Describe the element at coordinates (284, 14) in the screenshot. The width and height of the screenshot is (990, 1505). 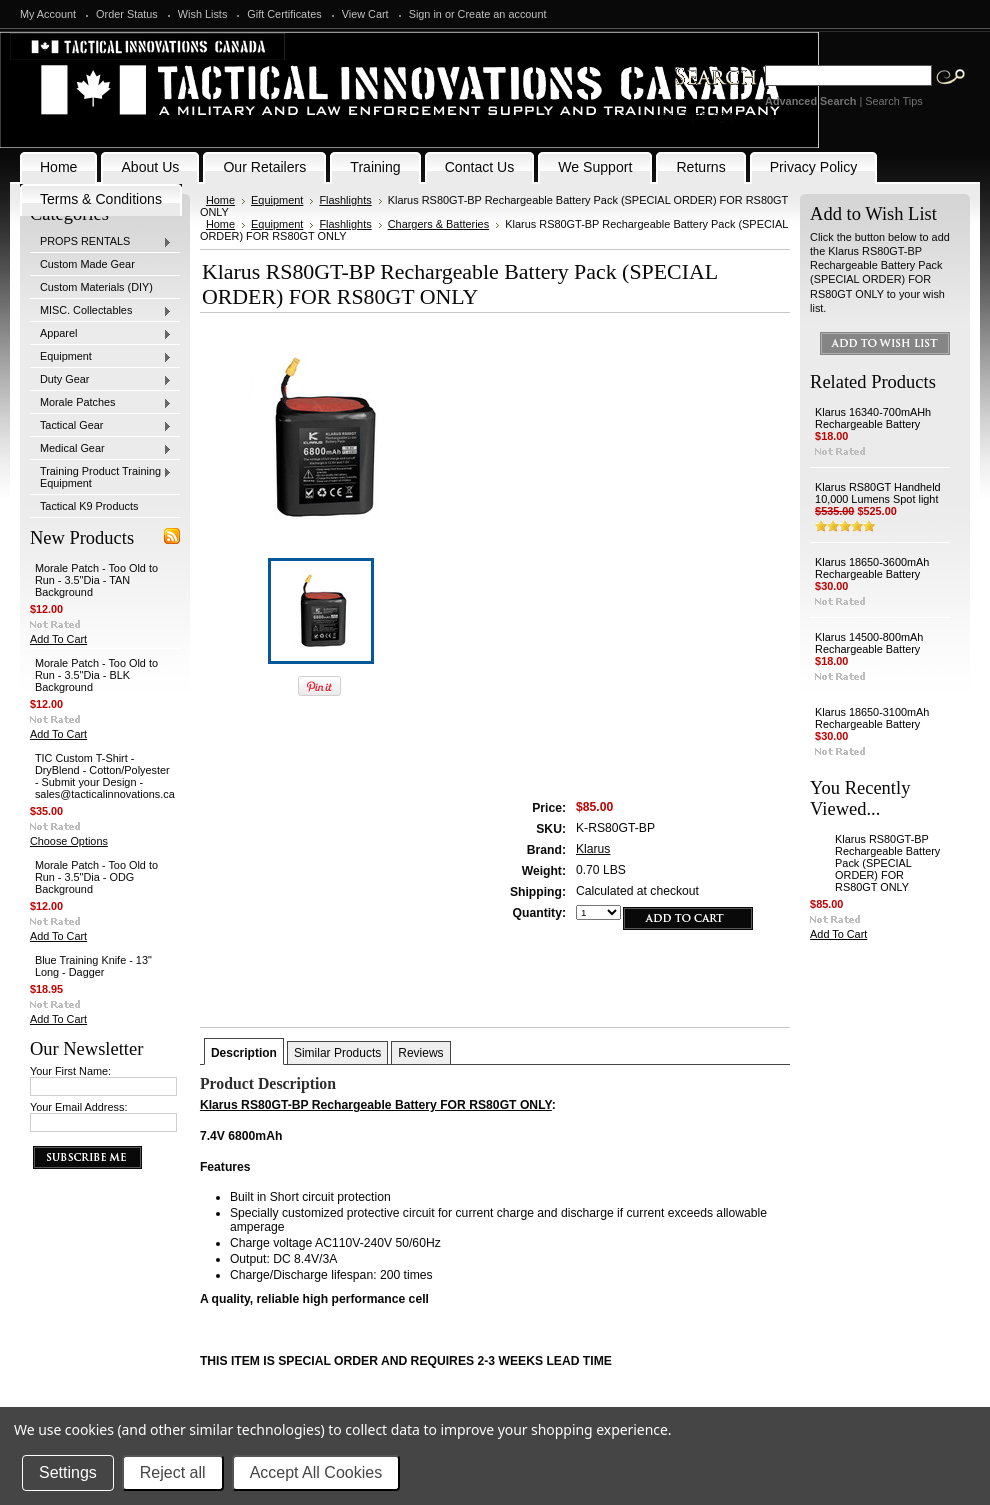
I see `Gift Certificates` at that location.